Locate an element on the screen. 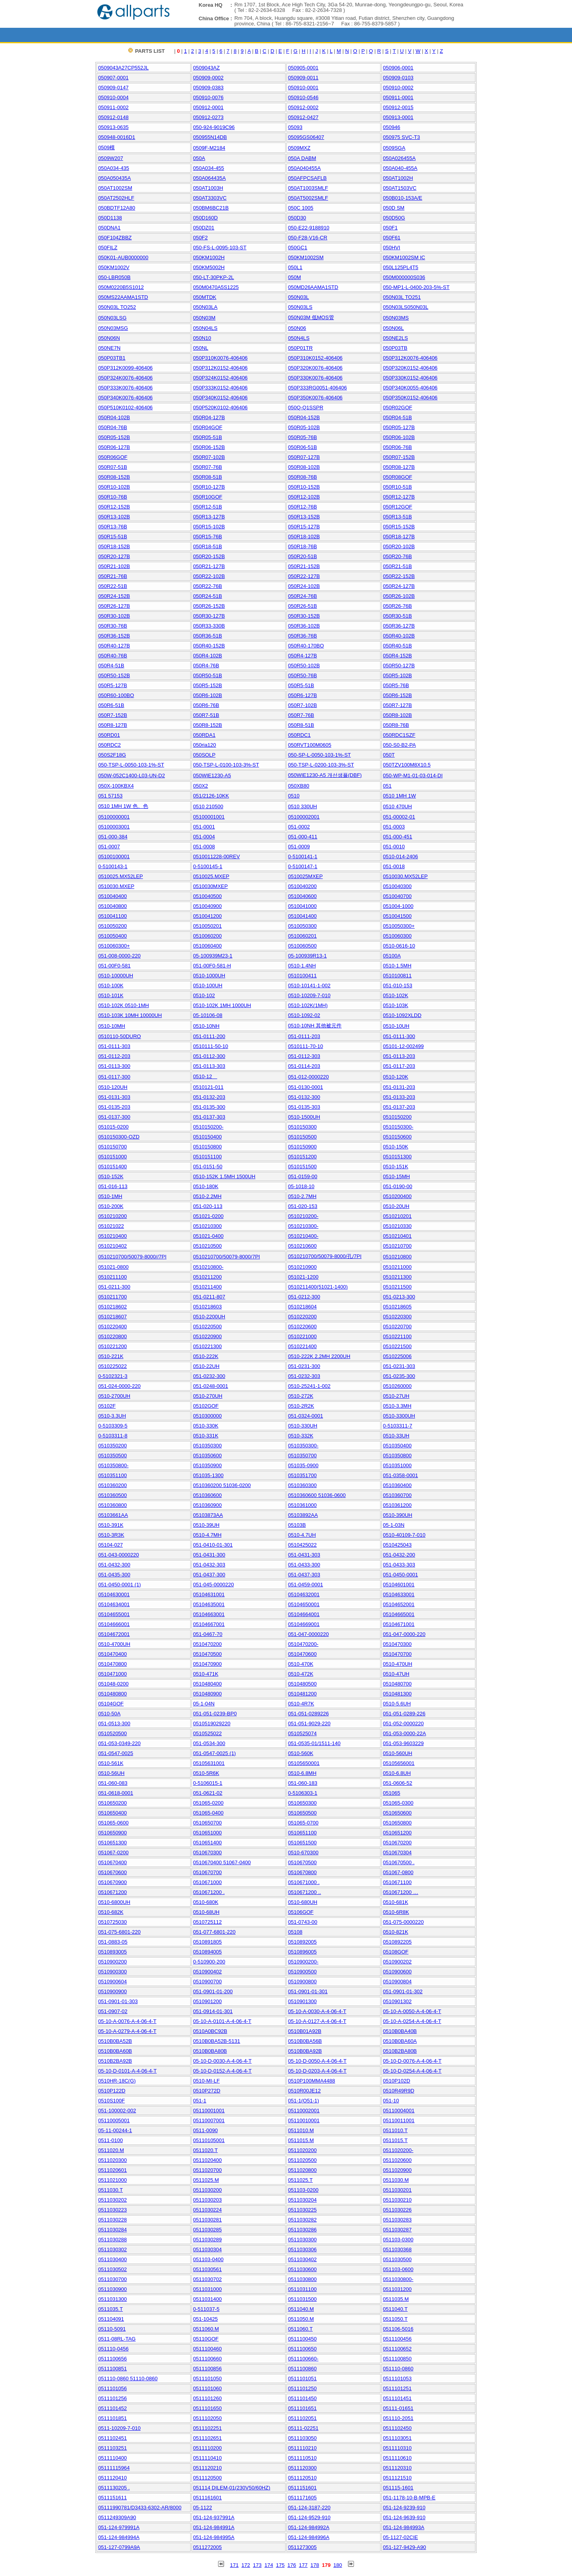  0510670500 . is located at coordinates (399, 1862).